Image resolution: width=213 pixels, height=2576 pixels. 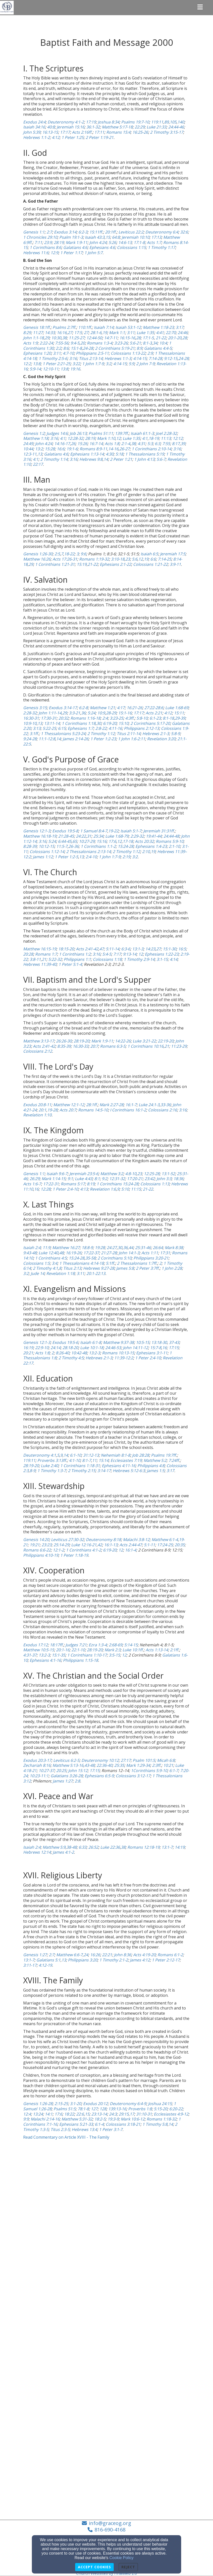 What do you see at coordinates (74, 1460) in the screenshot?
I see `[4:1-10]` at bounding box center [74, 1460].